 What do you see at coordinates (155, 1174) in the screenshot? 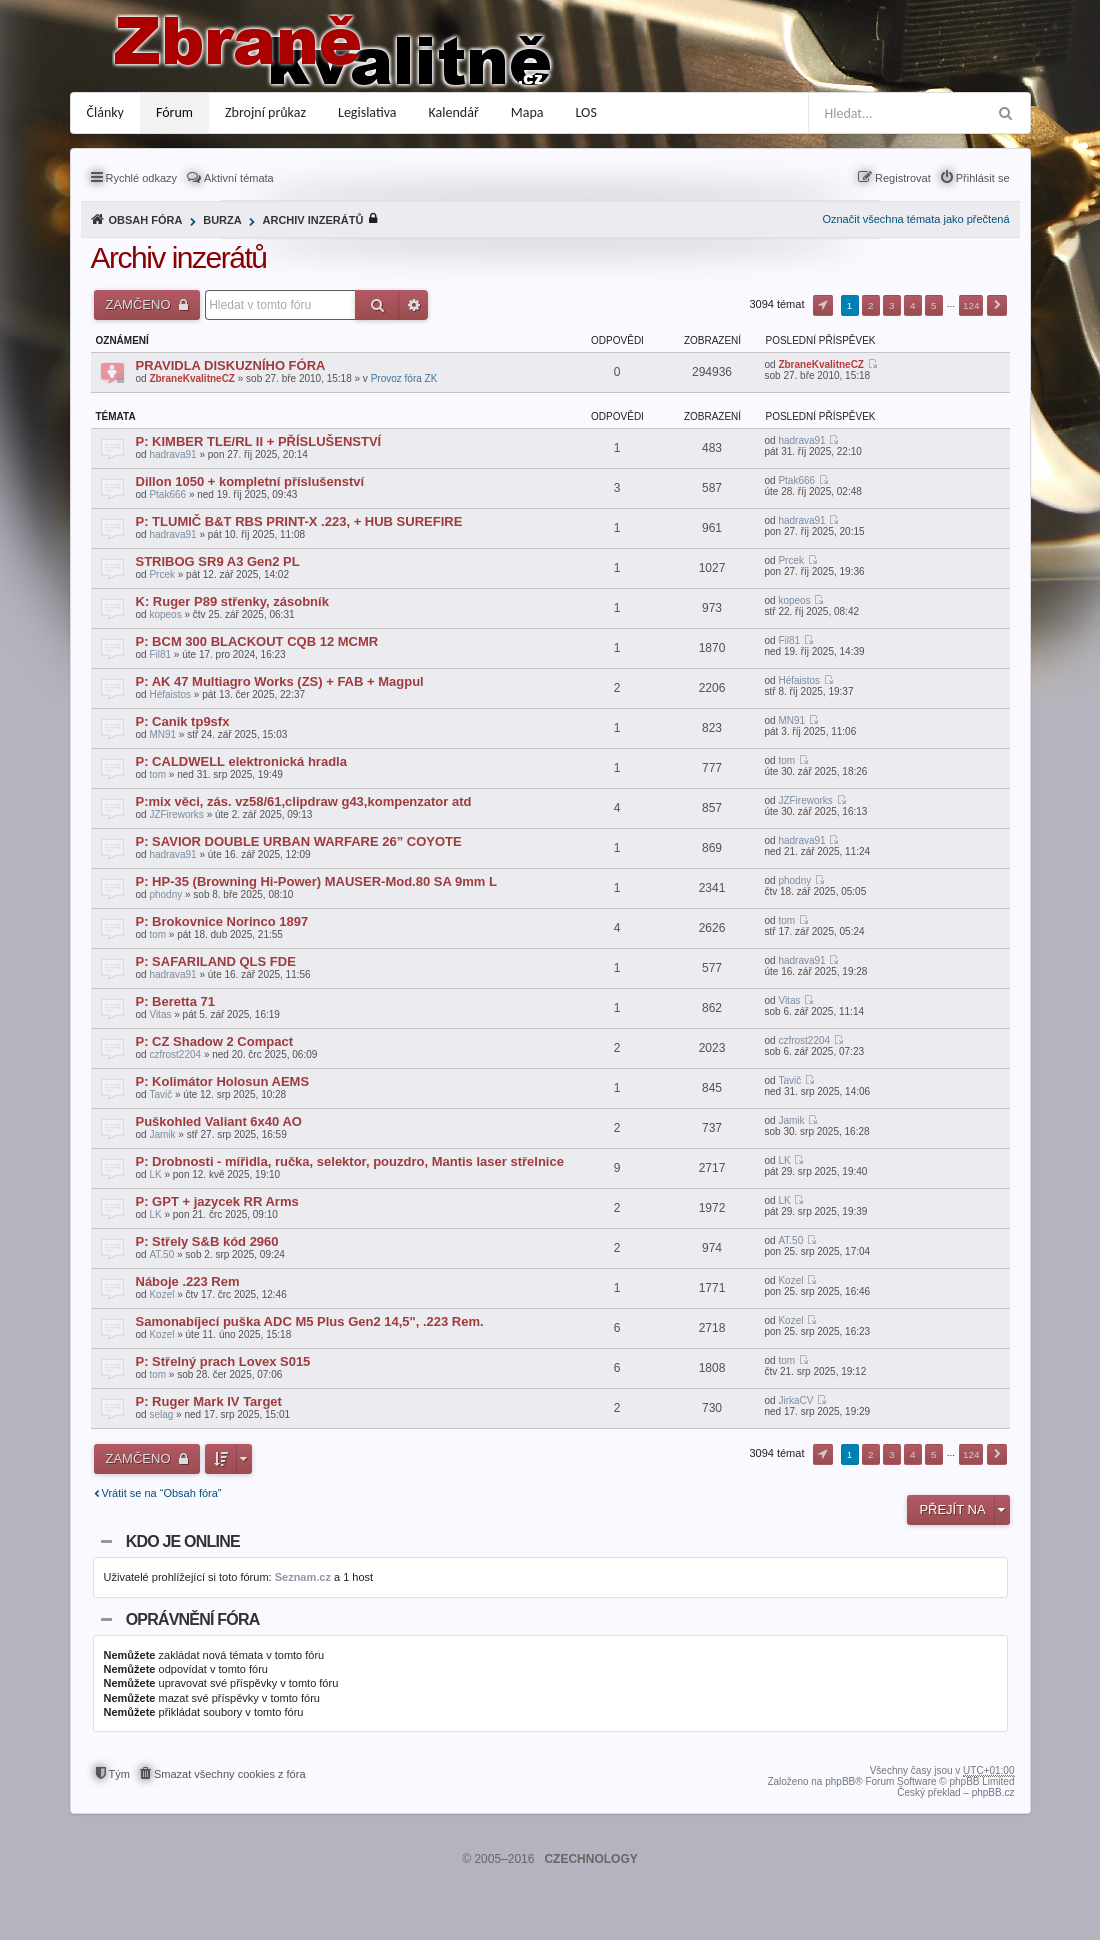
I see `LK` at bounding box center [155, 1174].